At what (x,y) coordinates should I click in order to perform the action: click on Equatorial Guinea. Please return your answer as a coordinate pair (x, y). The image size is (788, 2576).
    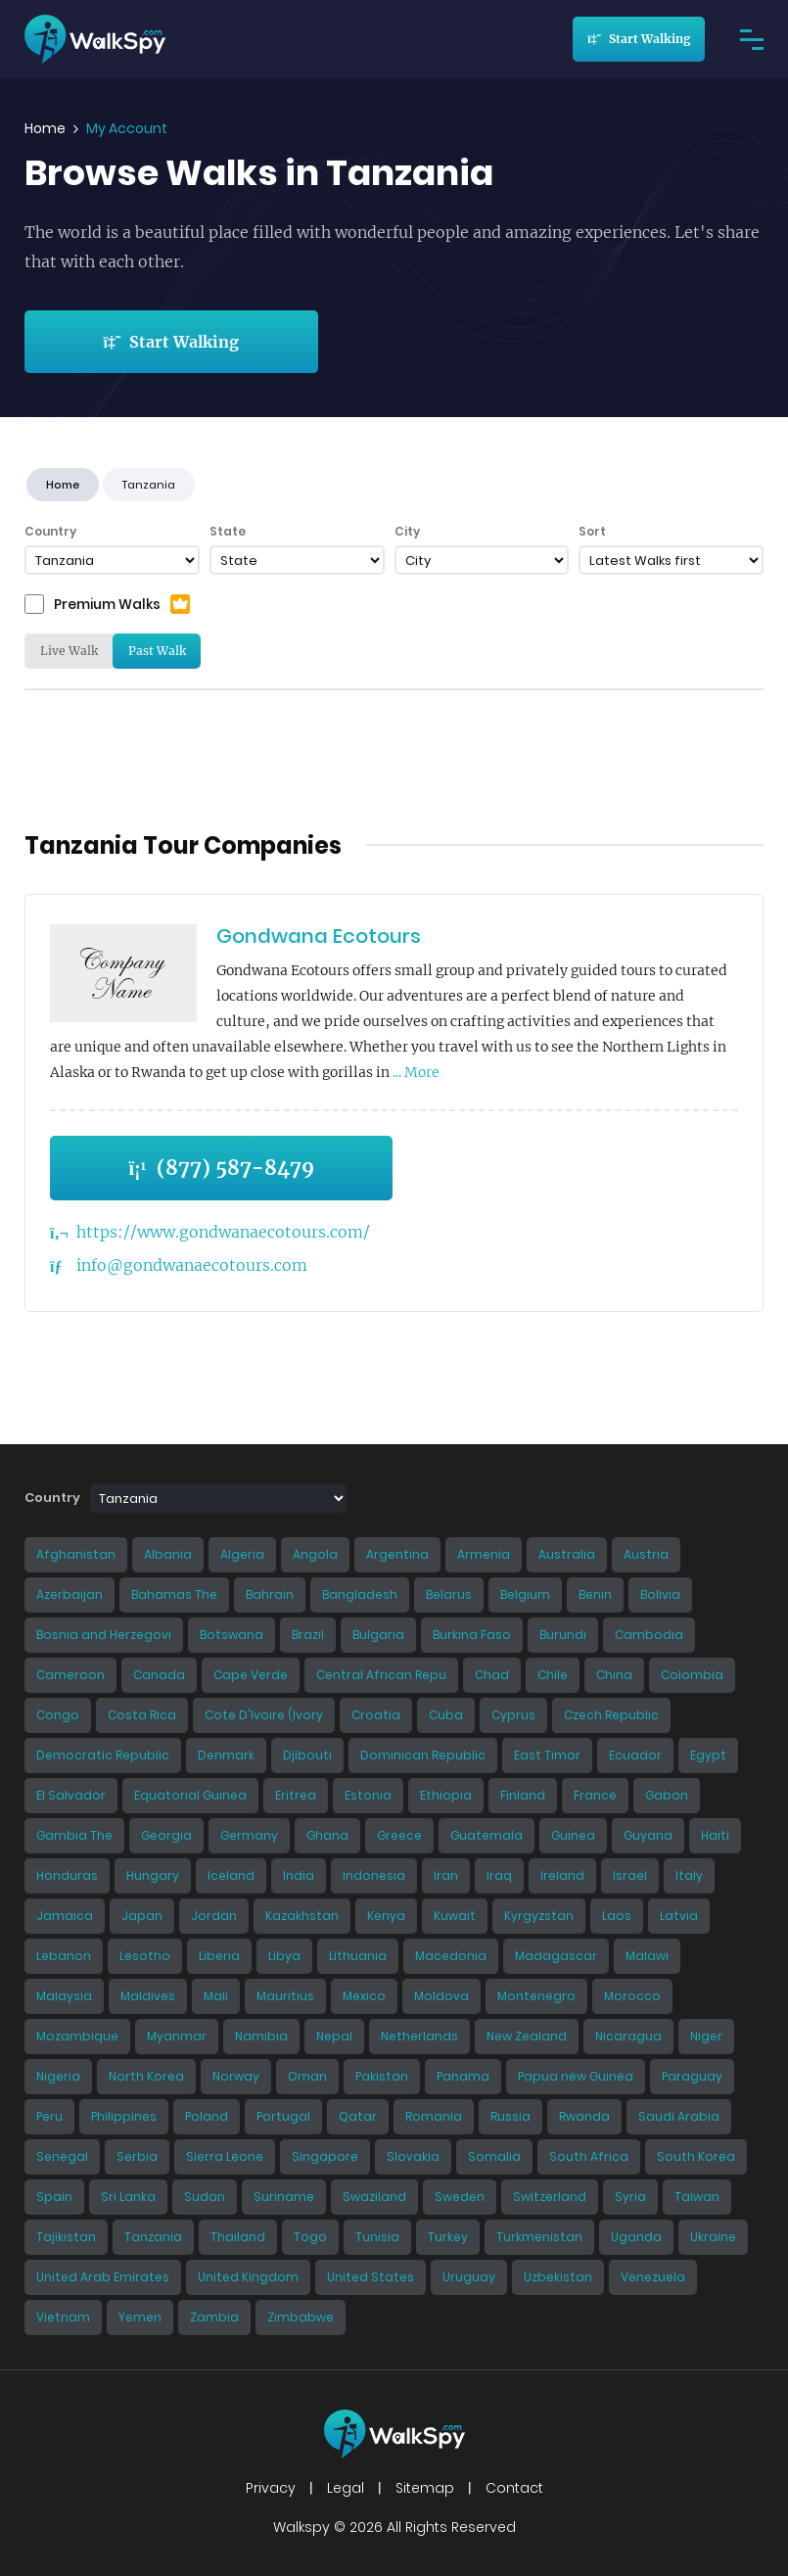
    Looking at the image, I should click on (190, 1795).